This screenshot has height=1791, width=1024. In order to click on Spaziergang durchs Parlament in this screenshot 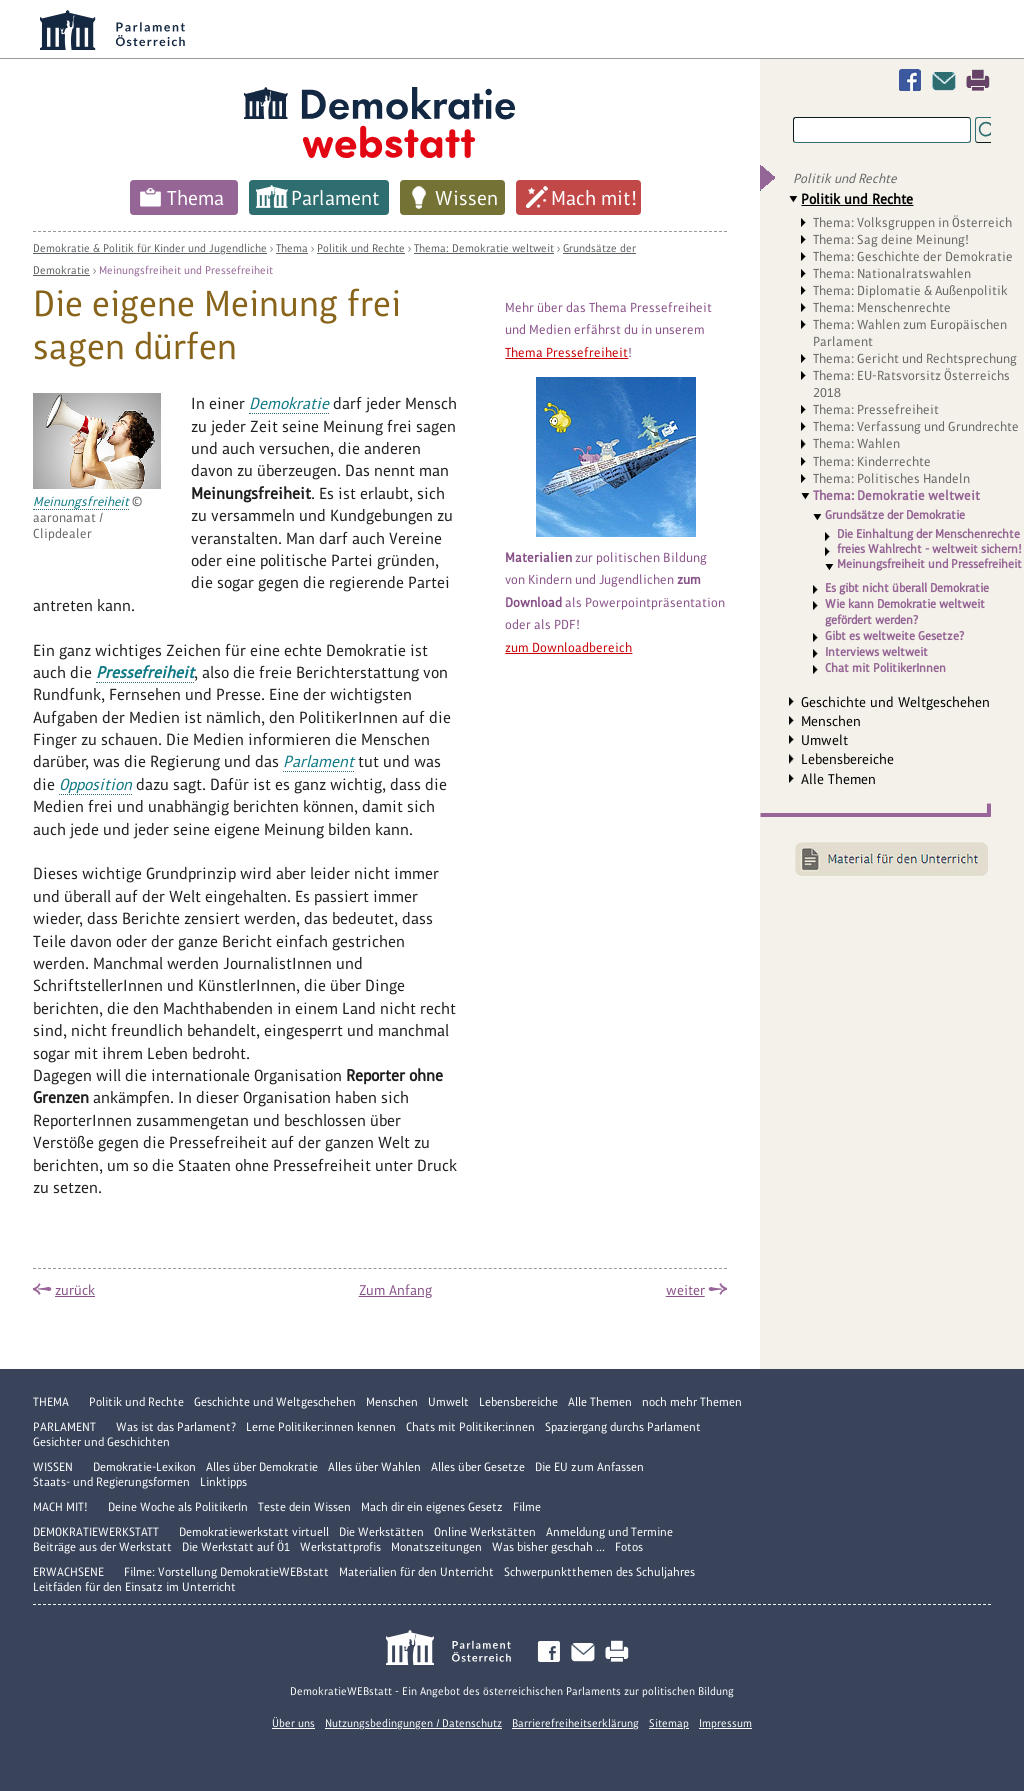, I will do `click(623, 1427)`.